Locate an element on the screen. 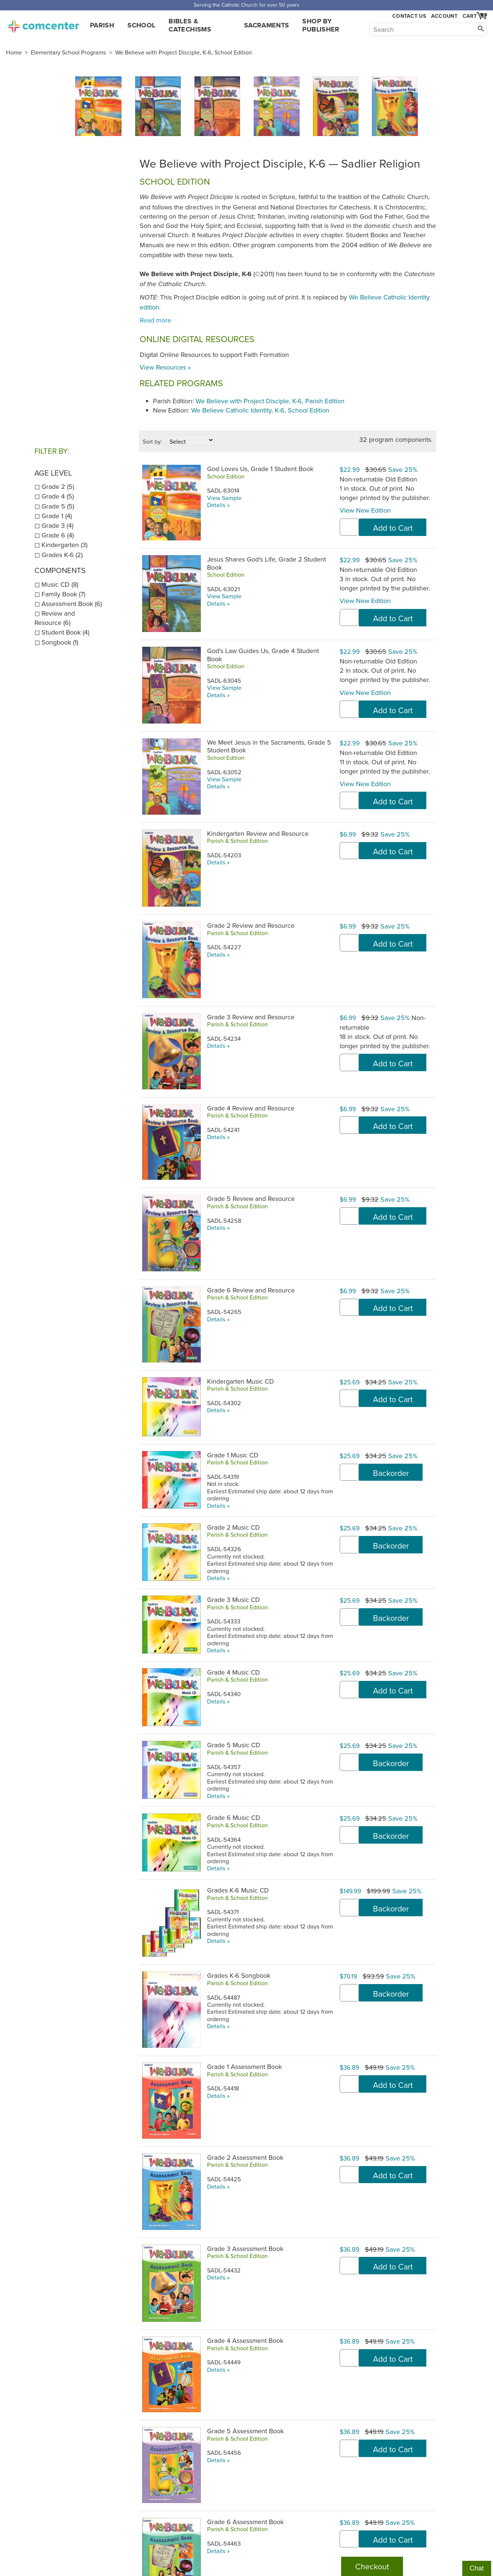 This screenshot has height=2576, width=493. Elementary School Programs is located at coordinates (68, 52).